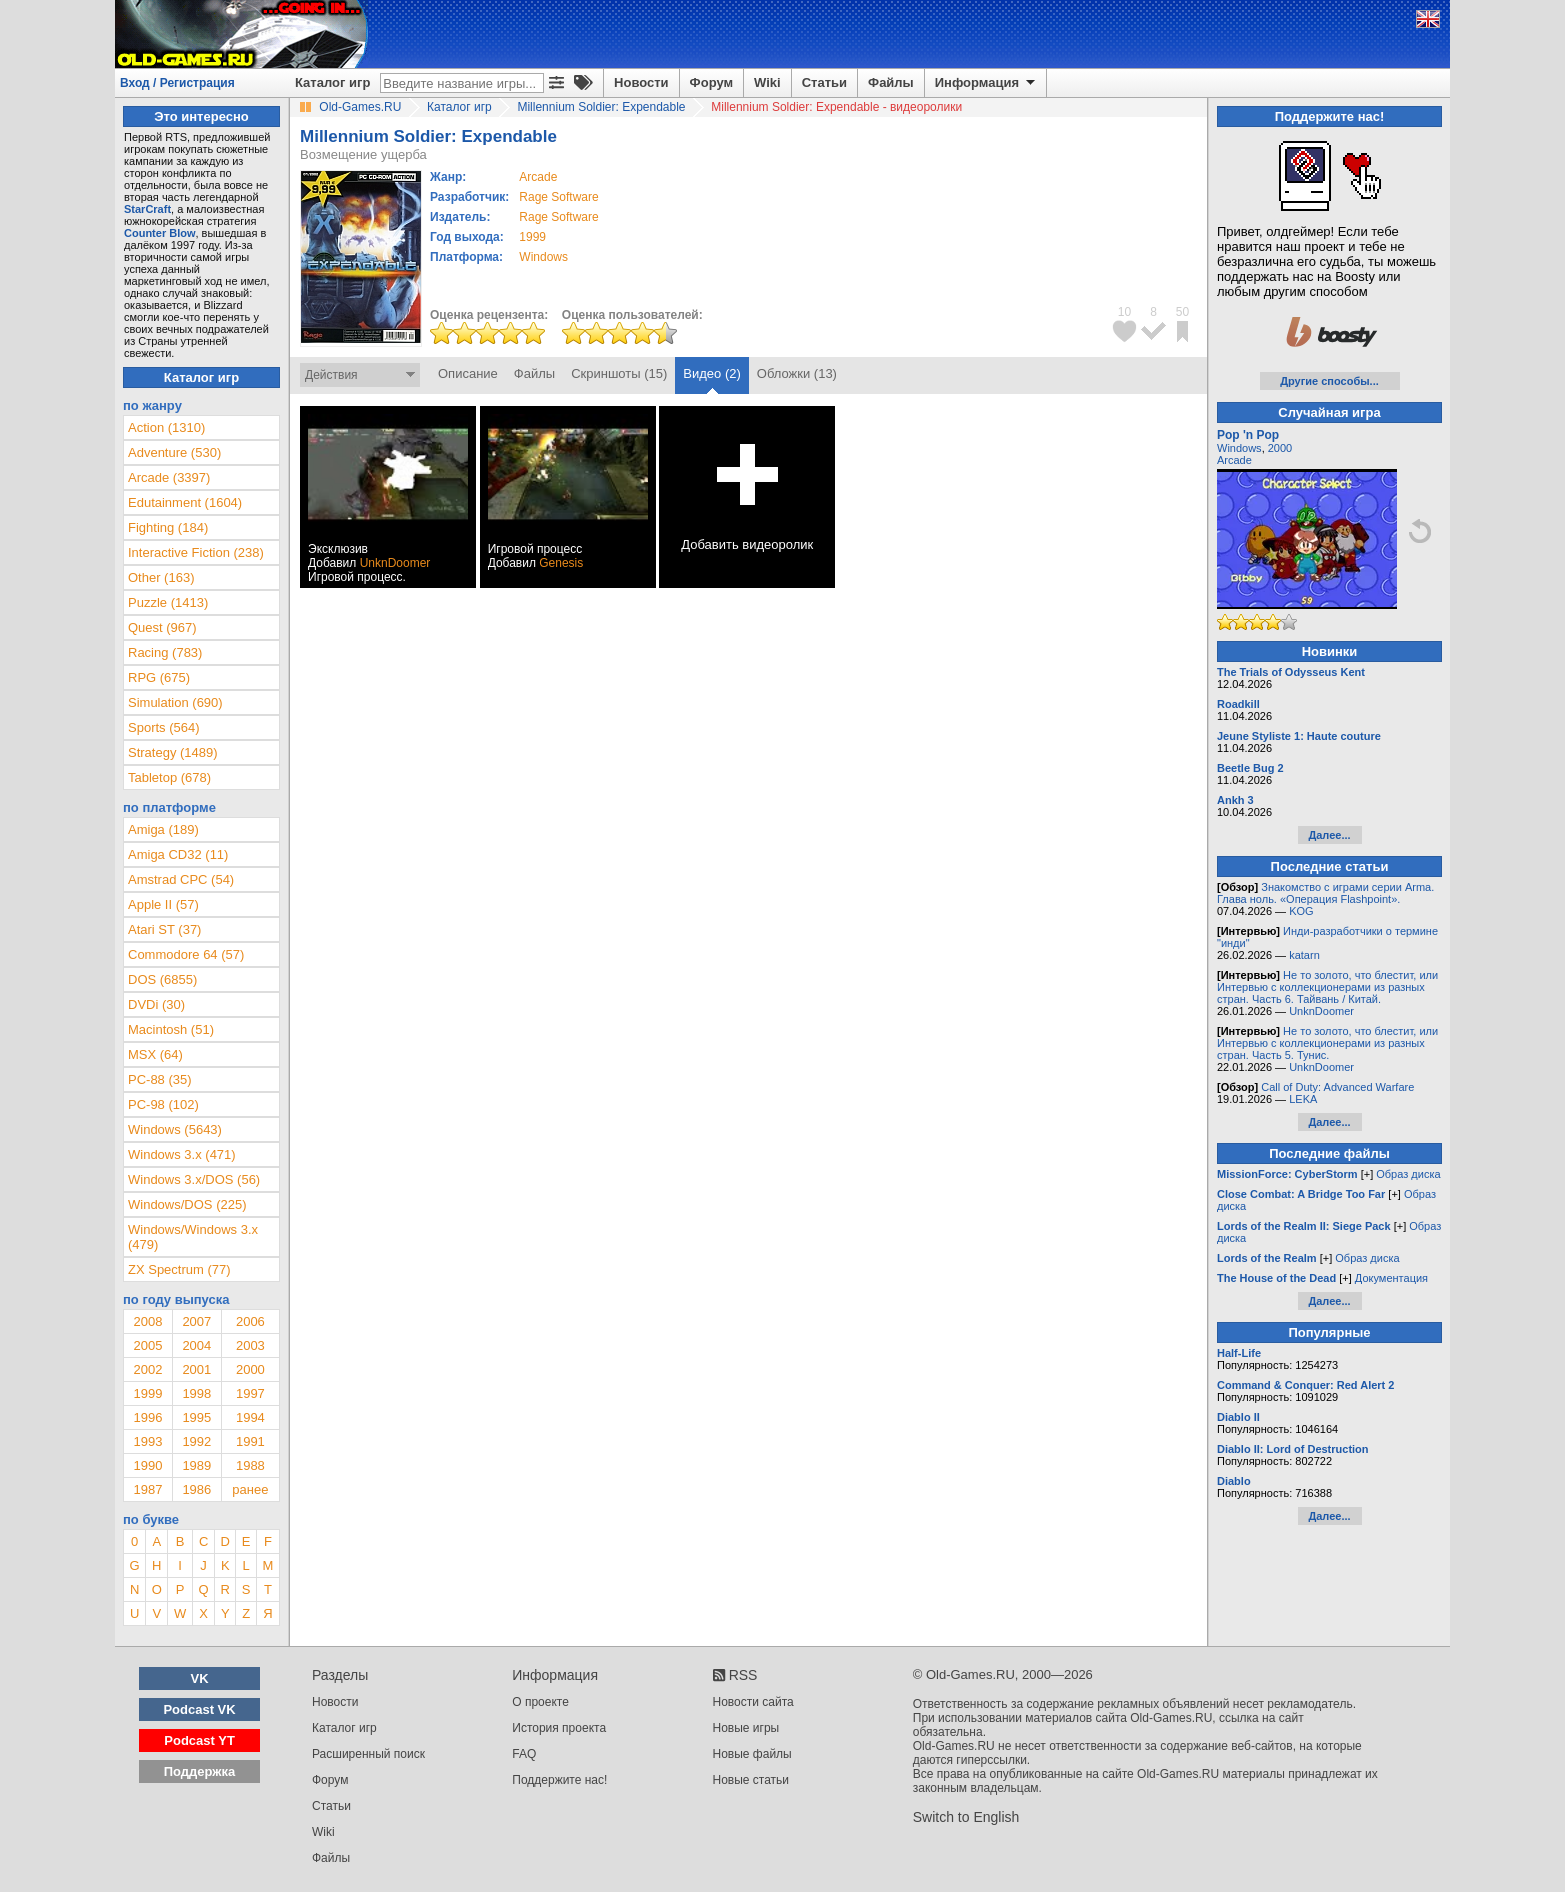 Image resolution: width=1565 pixels, height=1892 pixels. I want to click on KOG, so click(1301, 911).